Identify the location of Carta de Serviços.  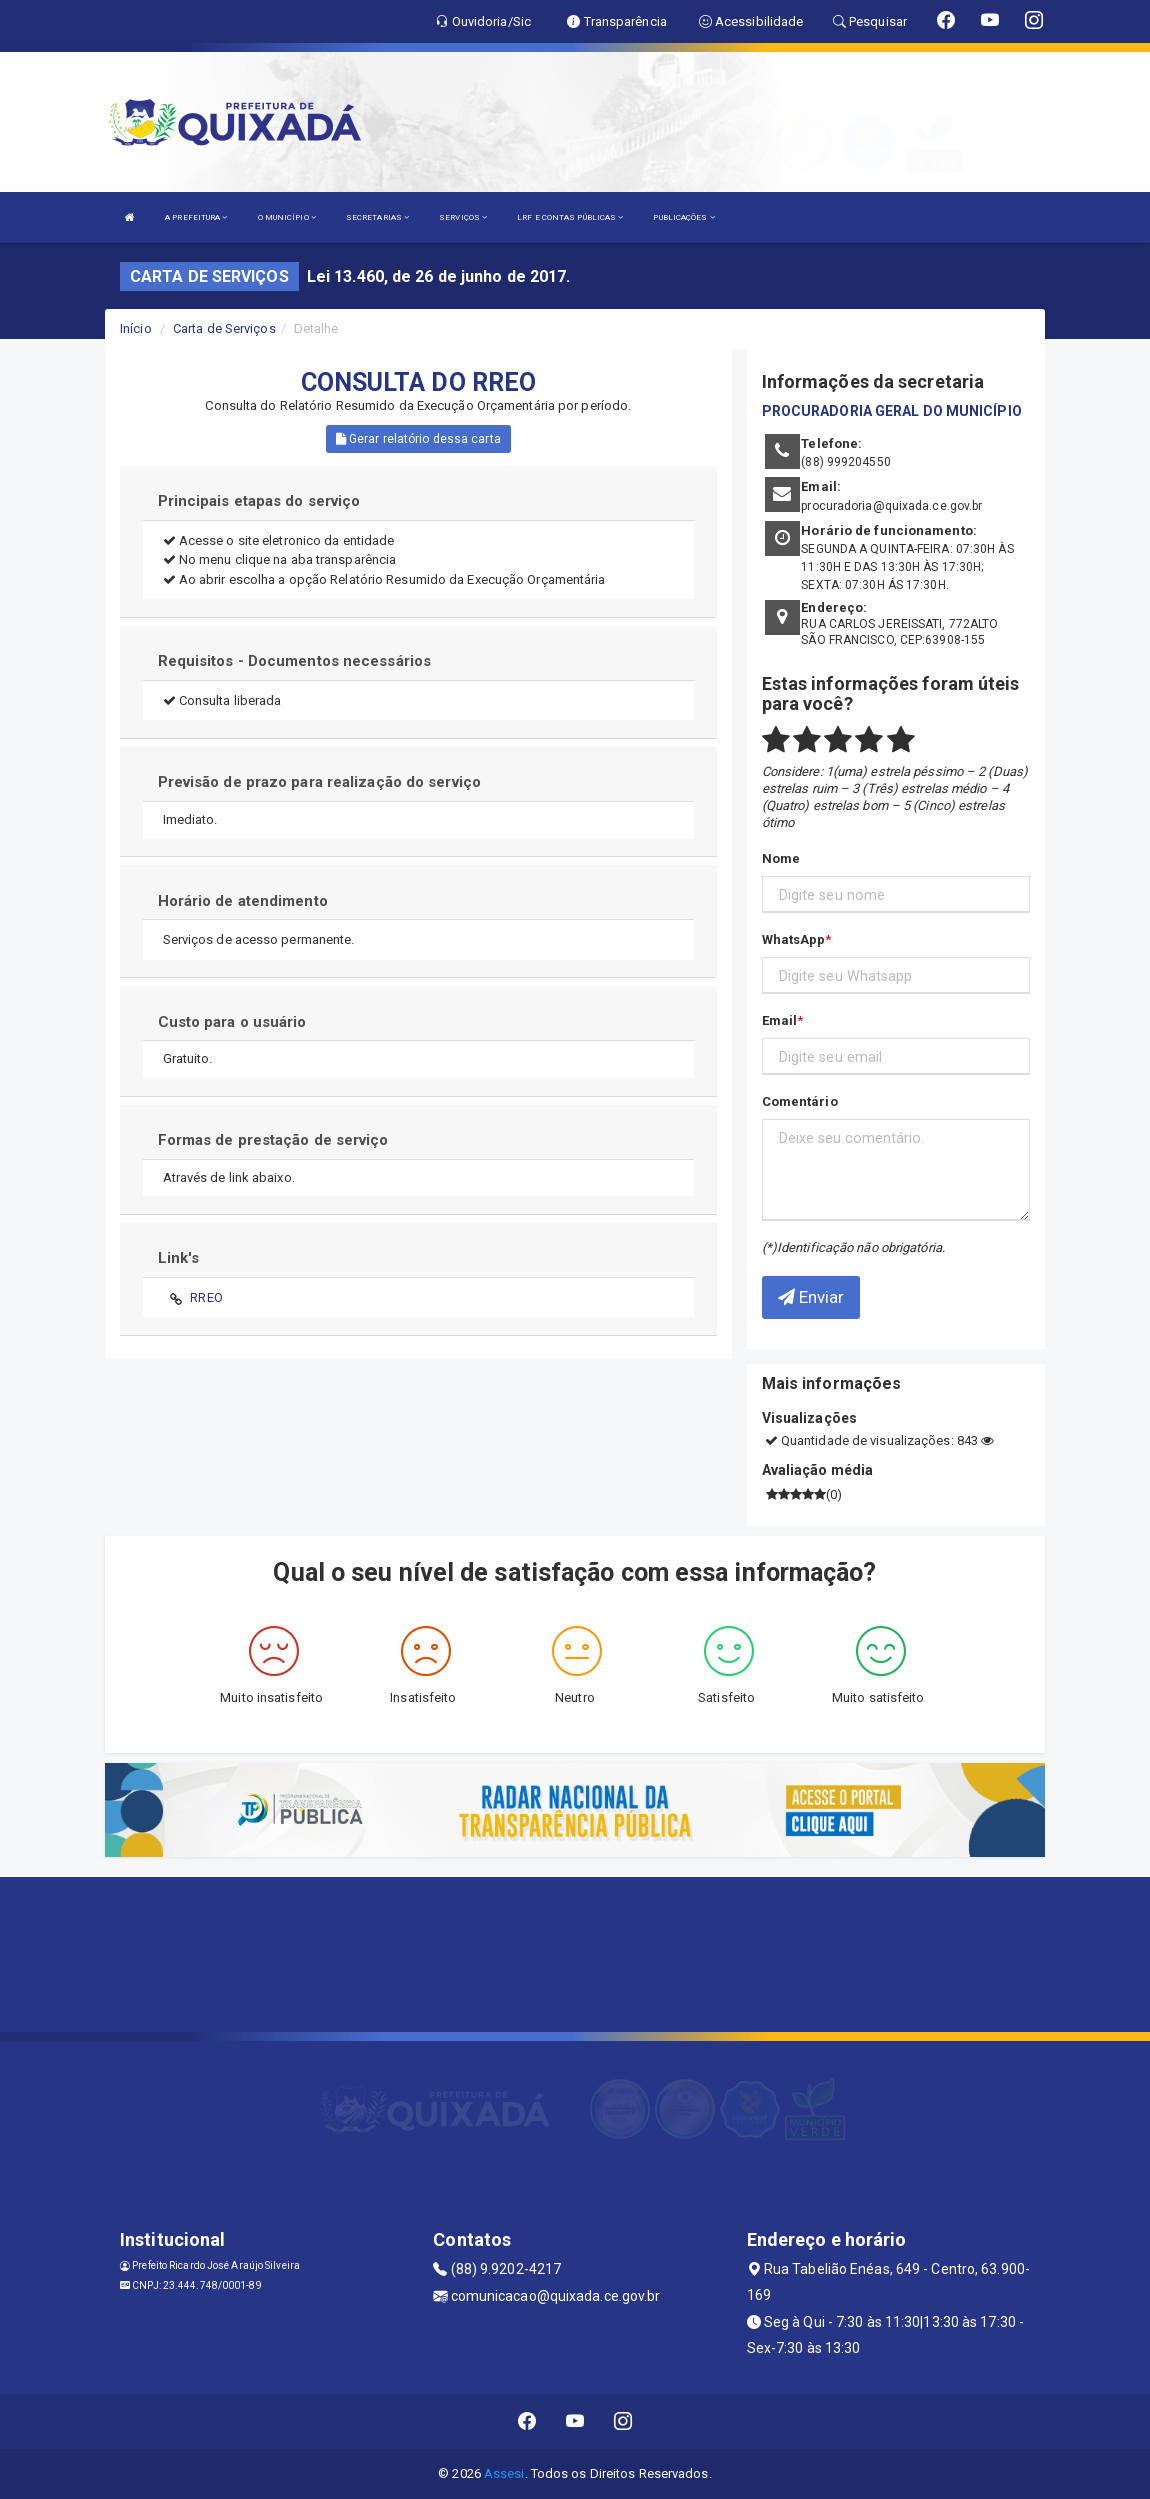
(224, 328).